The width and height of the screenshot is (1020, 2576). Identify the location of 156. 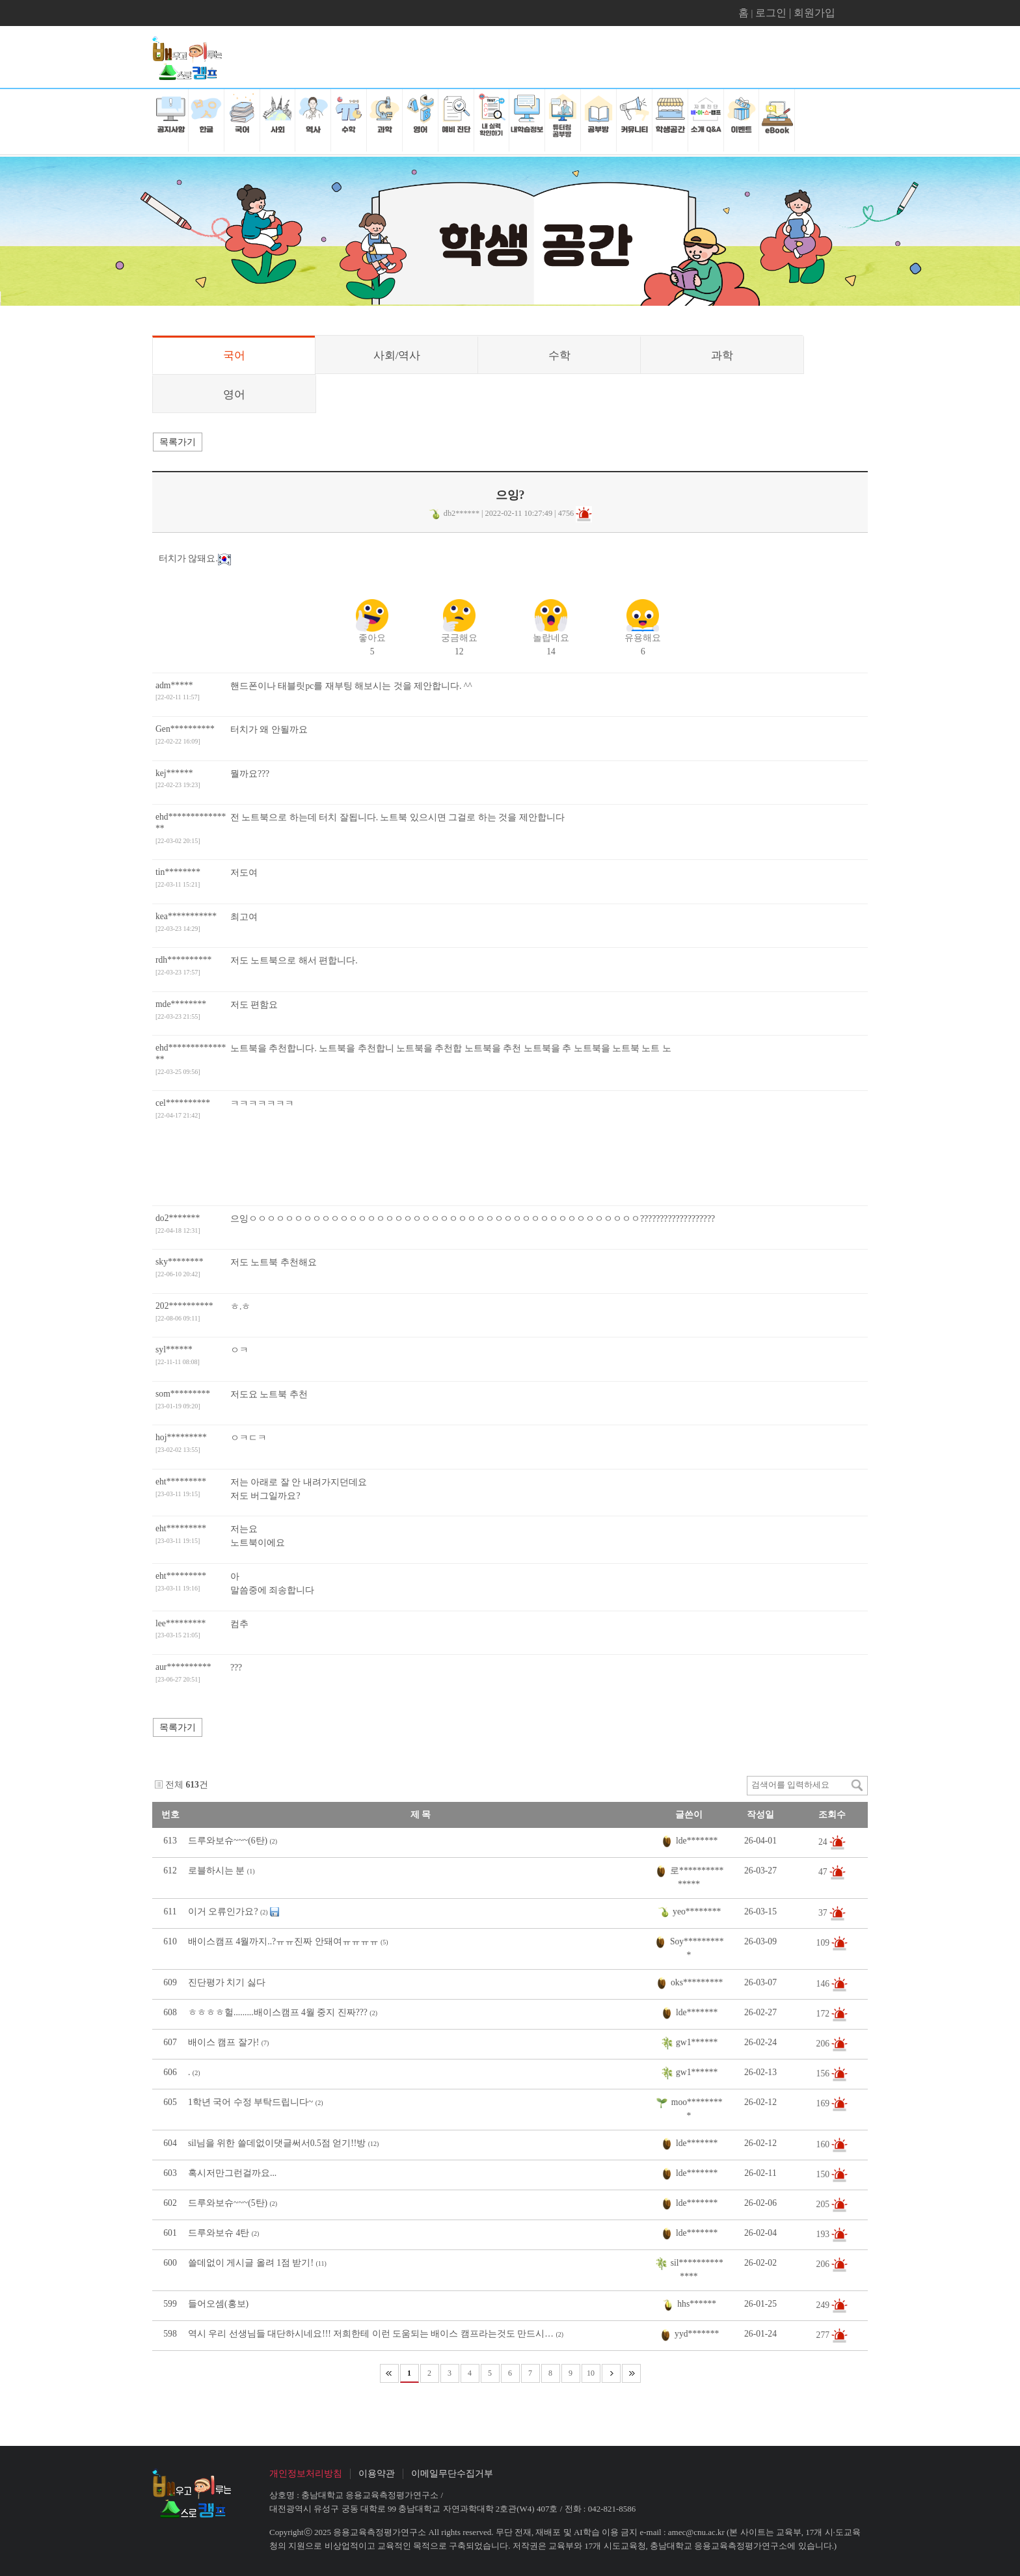
(824, 2073).